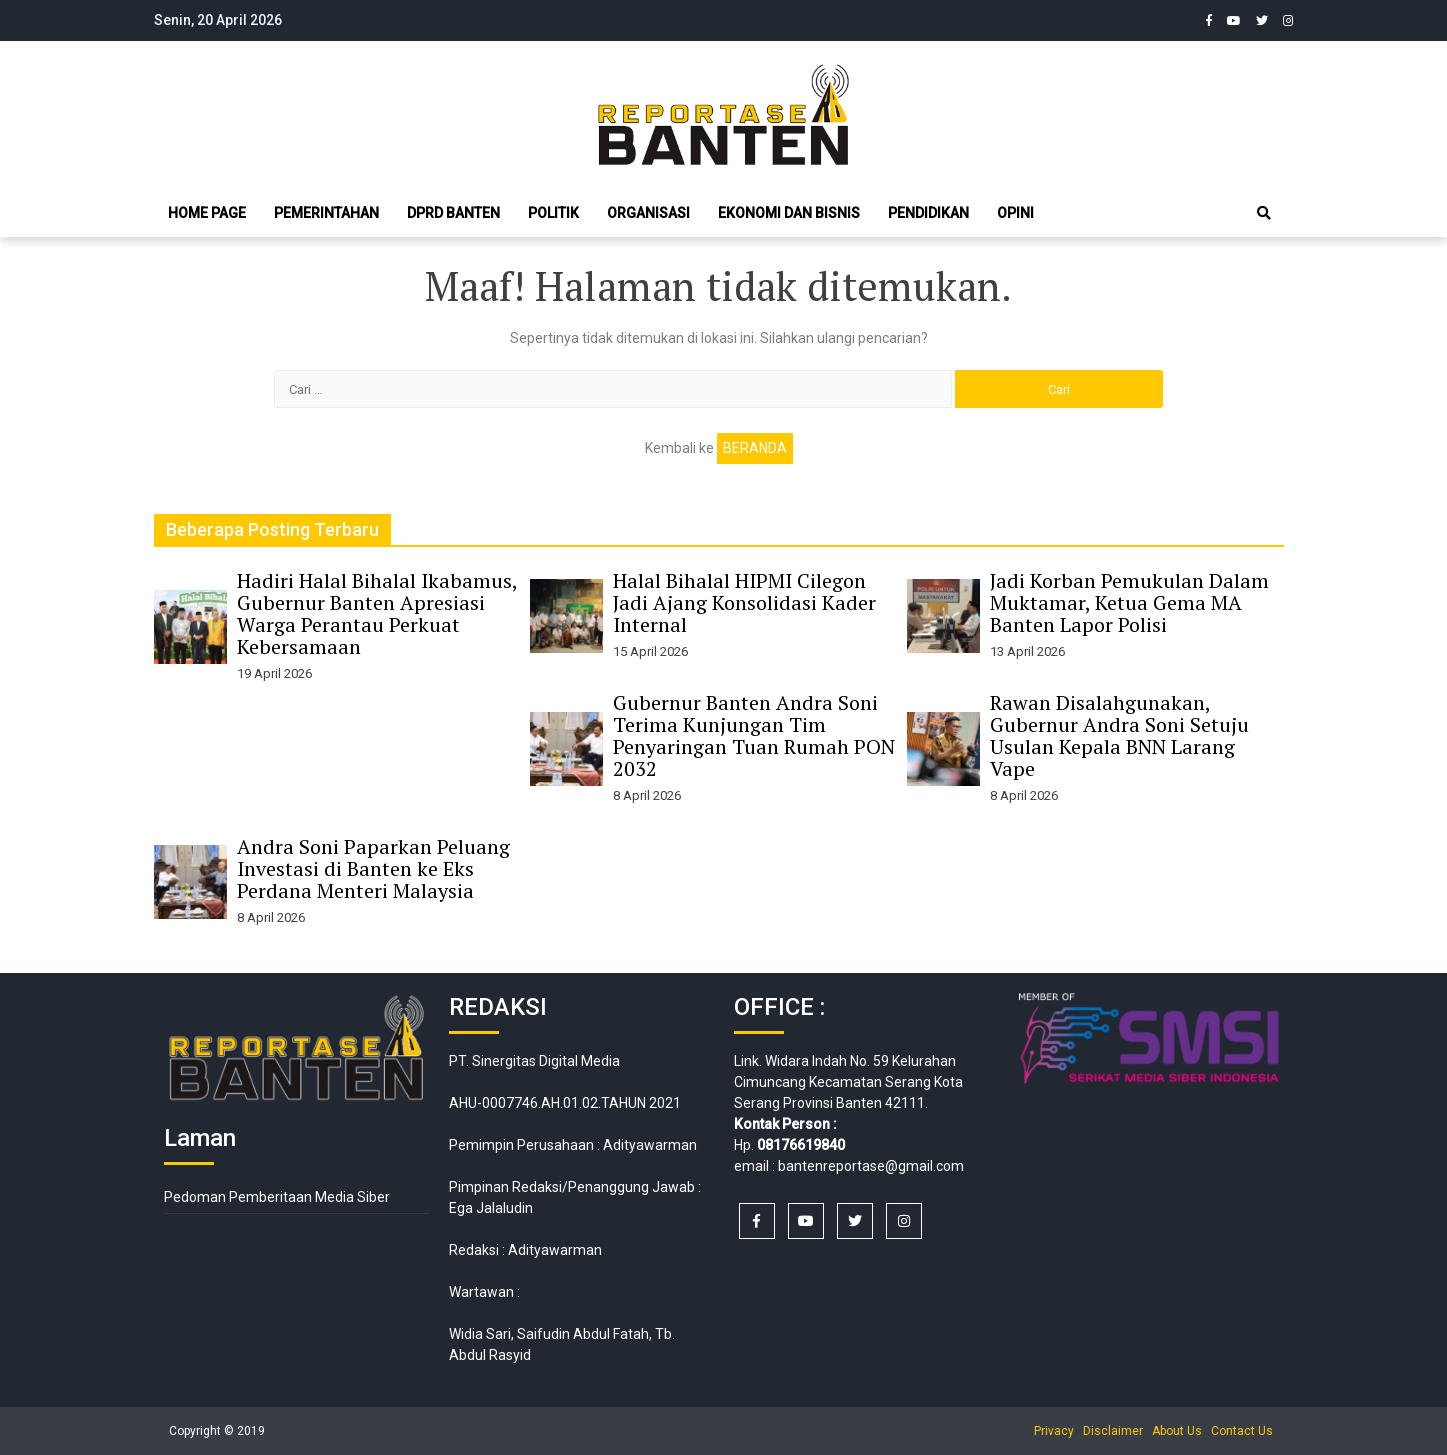 The width and height of the screenshot is (1447, 1455). I want to click on Halal Bihalal HIPMI Cilegon Jadi Ajang Konsolidasi Kader Internal, so click(744, 602).